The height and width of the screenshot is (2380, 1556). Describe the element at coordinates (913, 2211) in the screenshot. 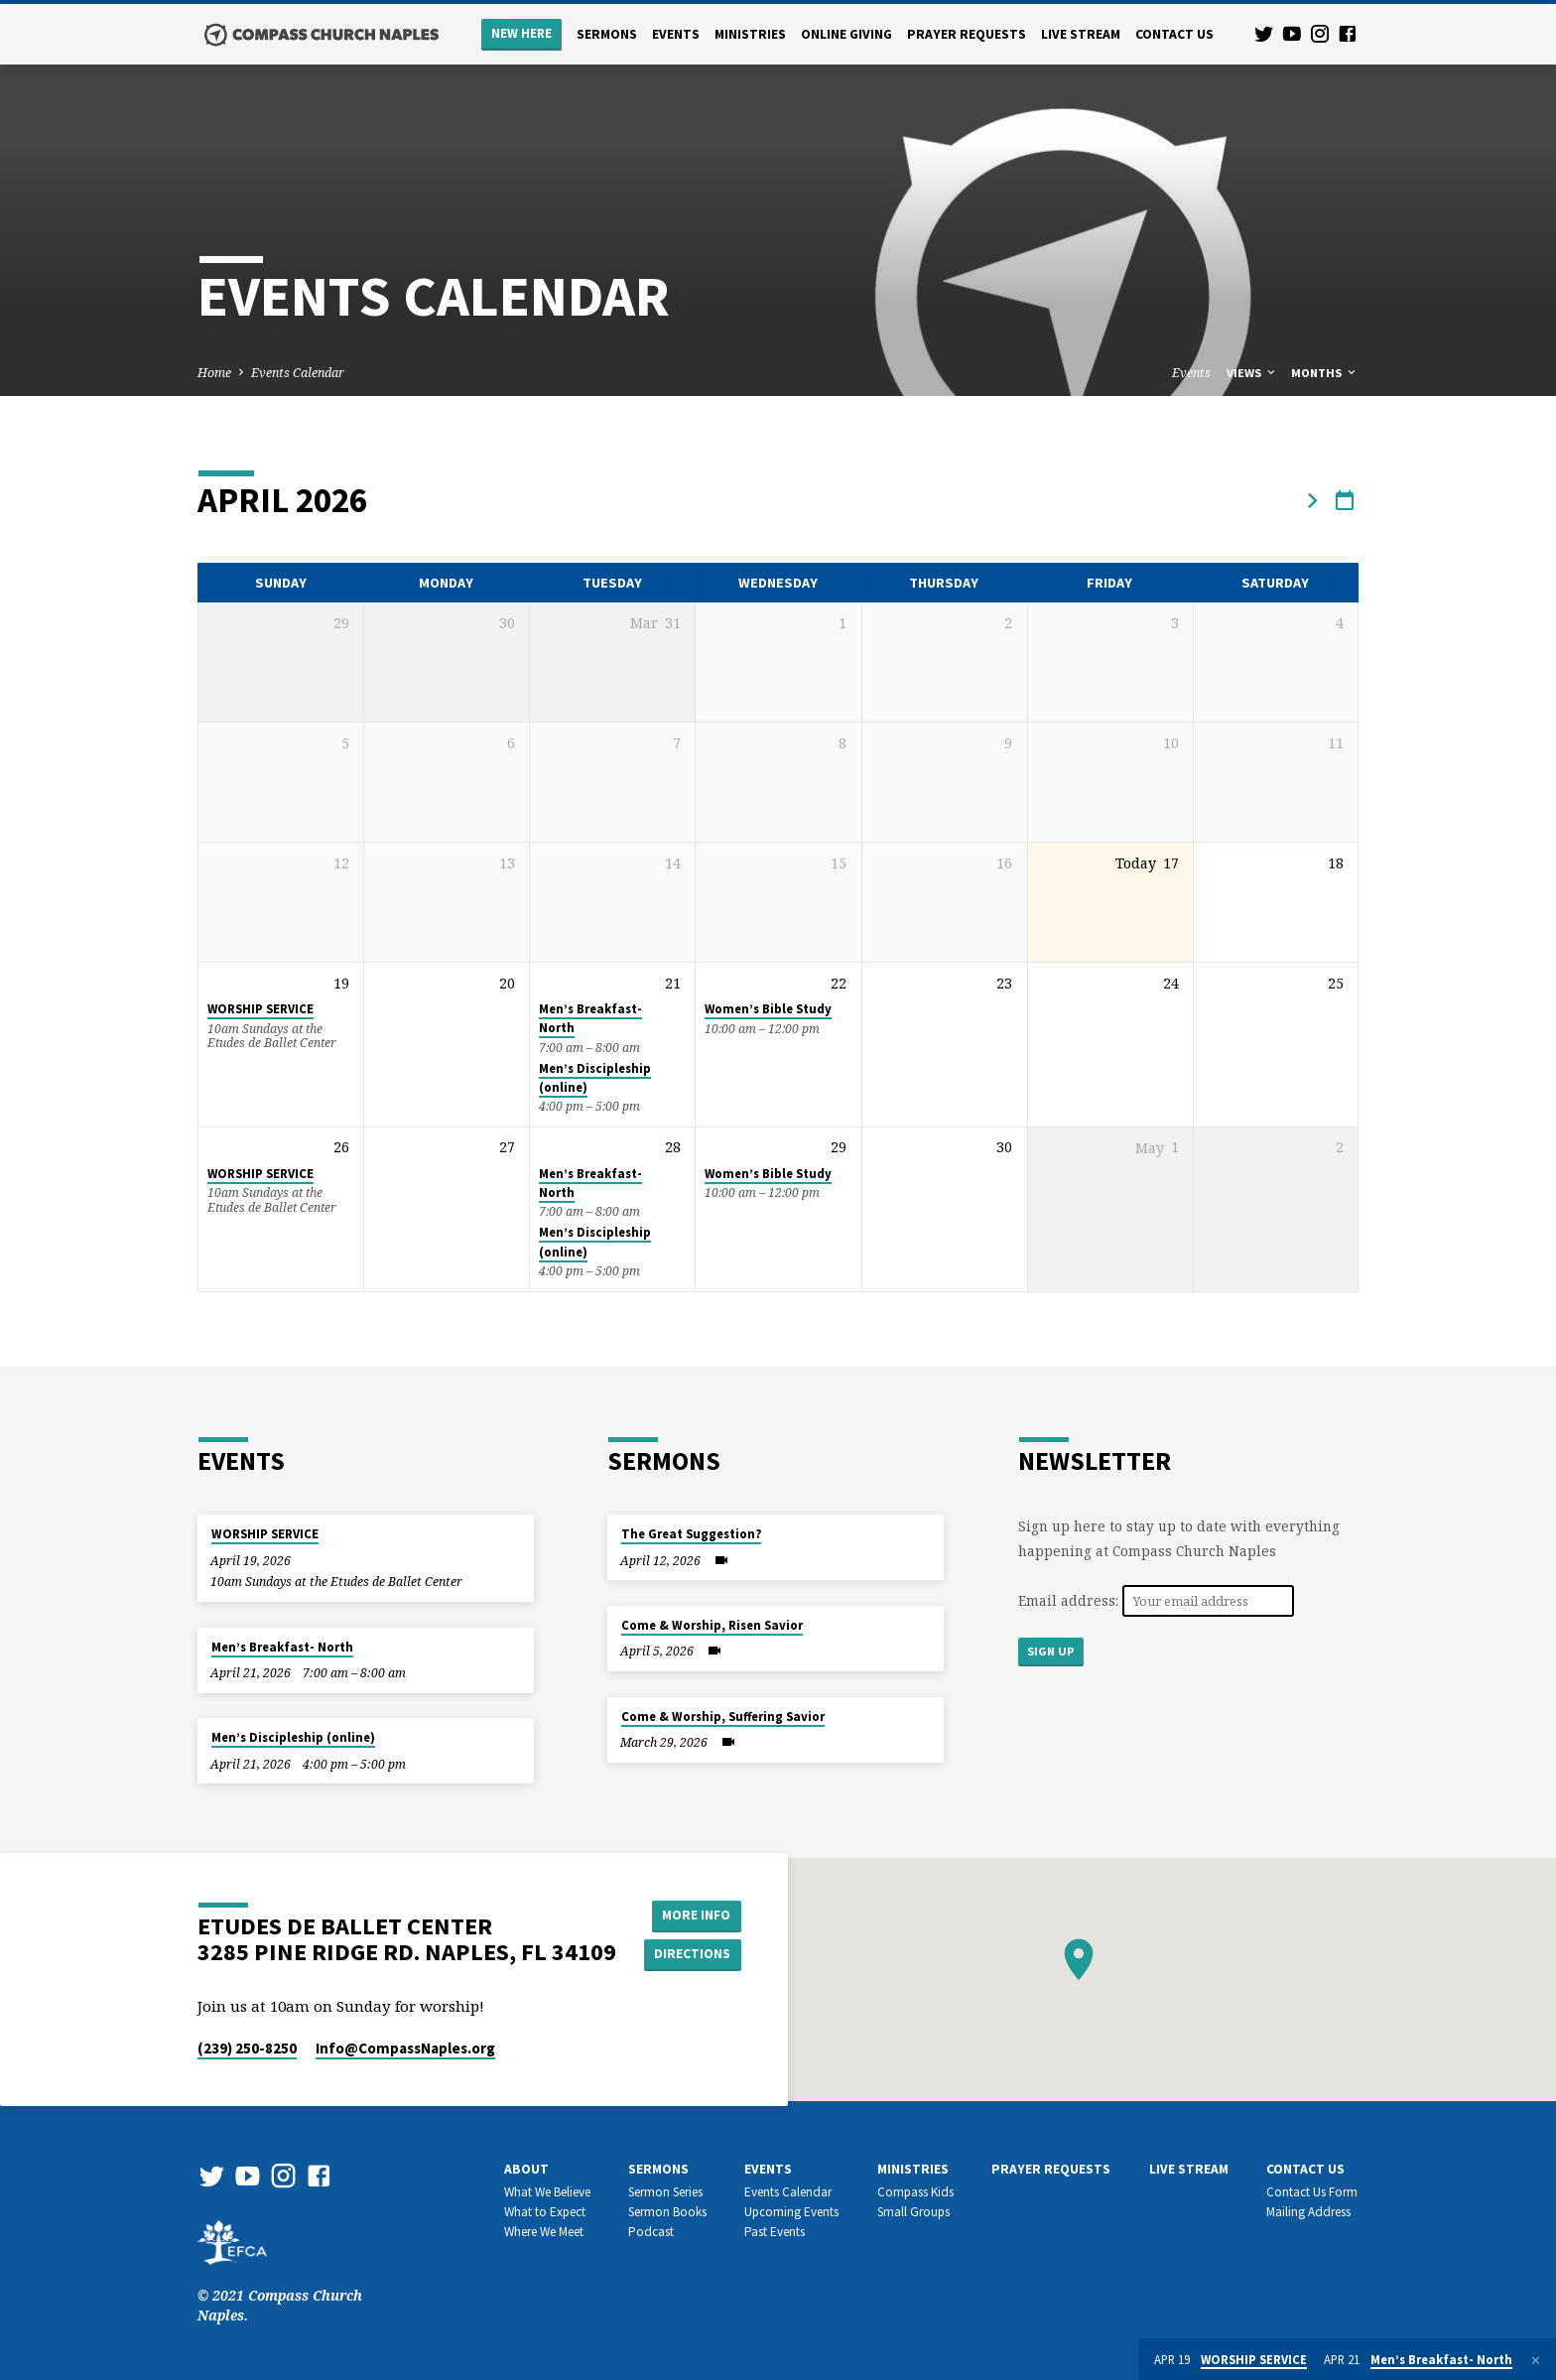

I see `Small Groups` at that location.